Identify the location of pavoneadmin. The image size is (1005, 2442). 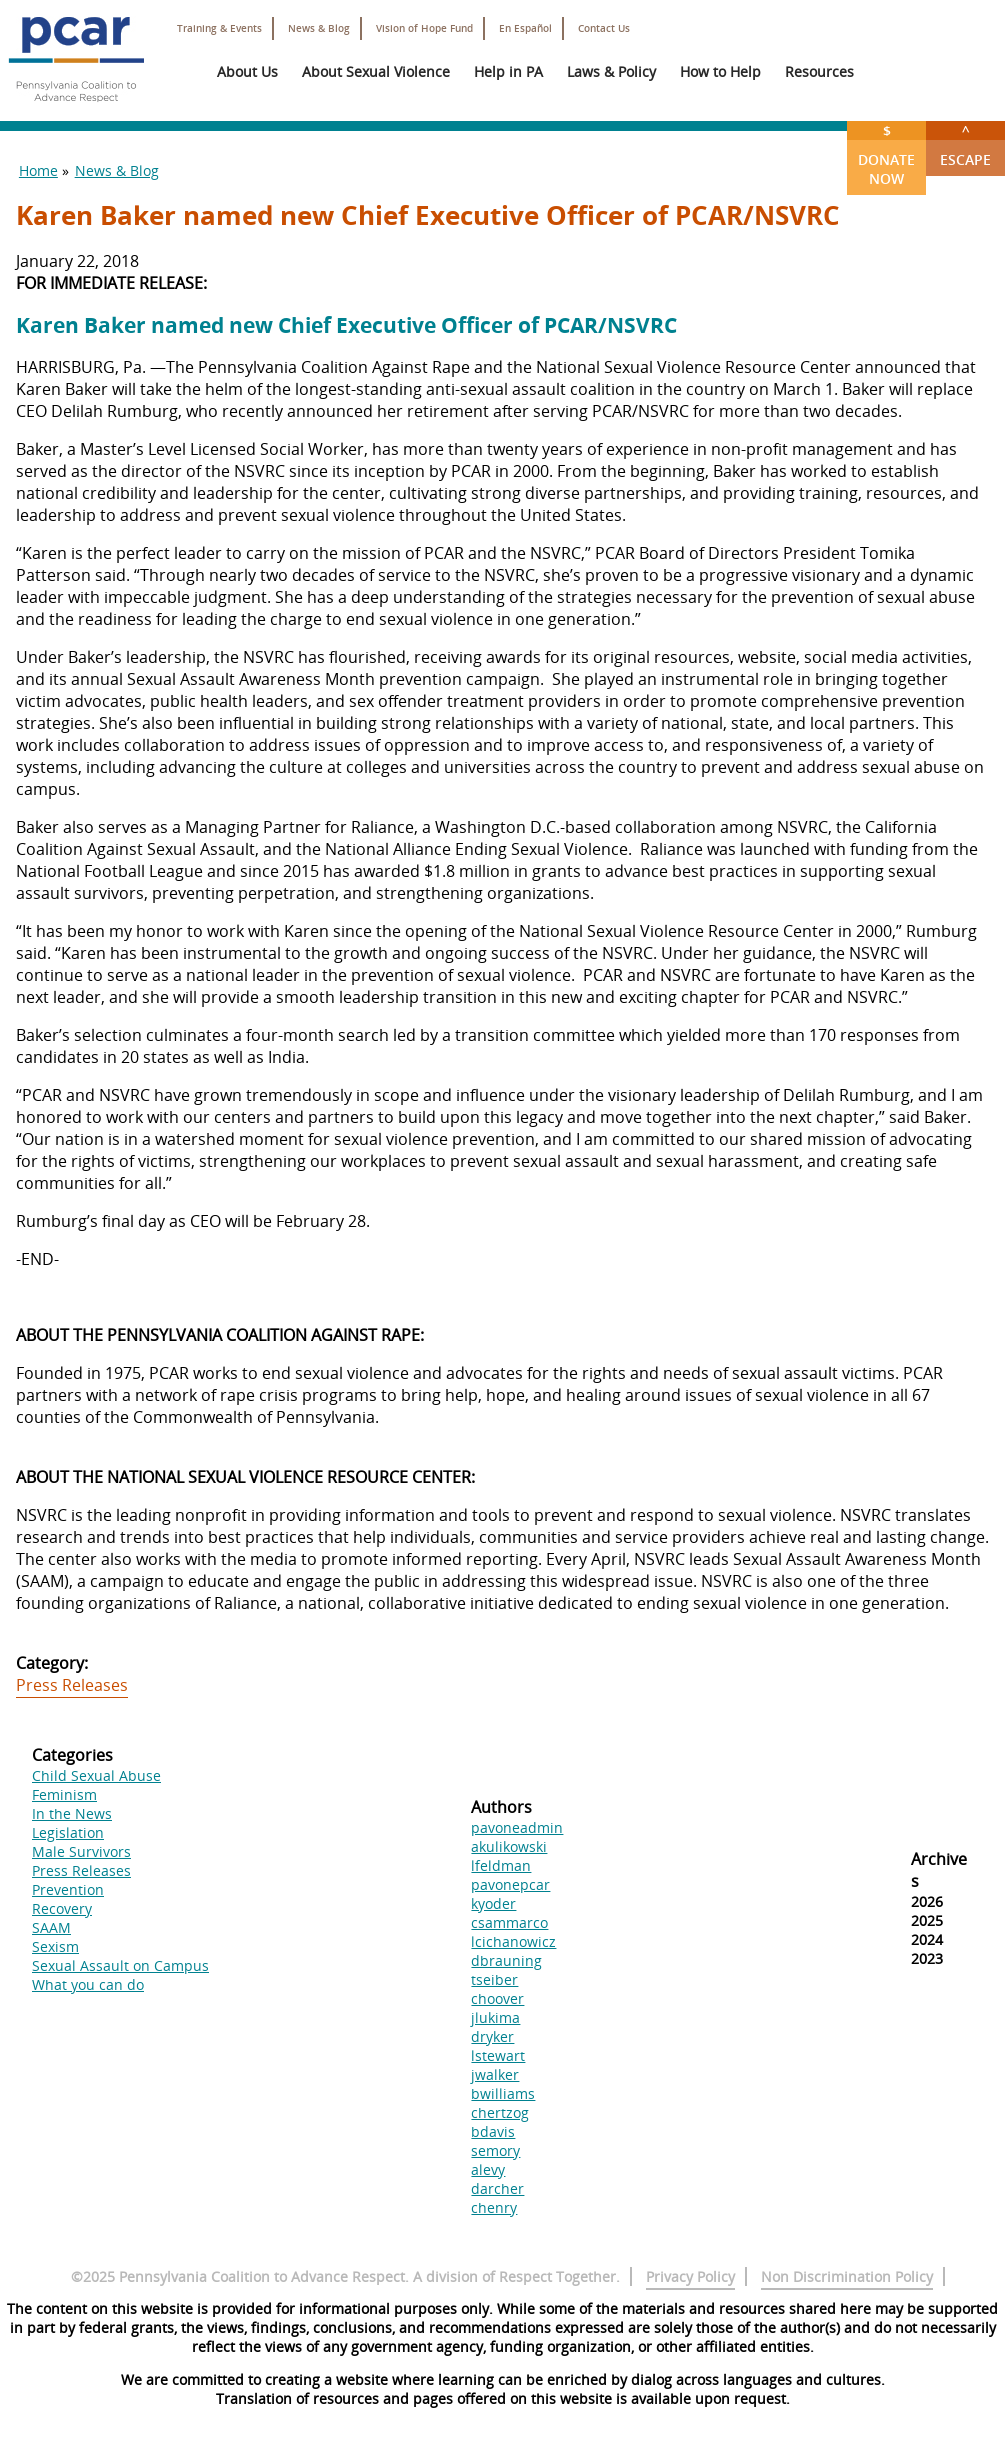
(517, 1827).